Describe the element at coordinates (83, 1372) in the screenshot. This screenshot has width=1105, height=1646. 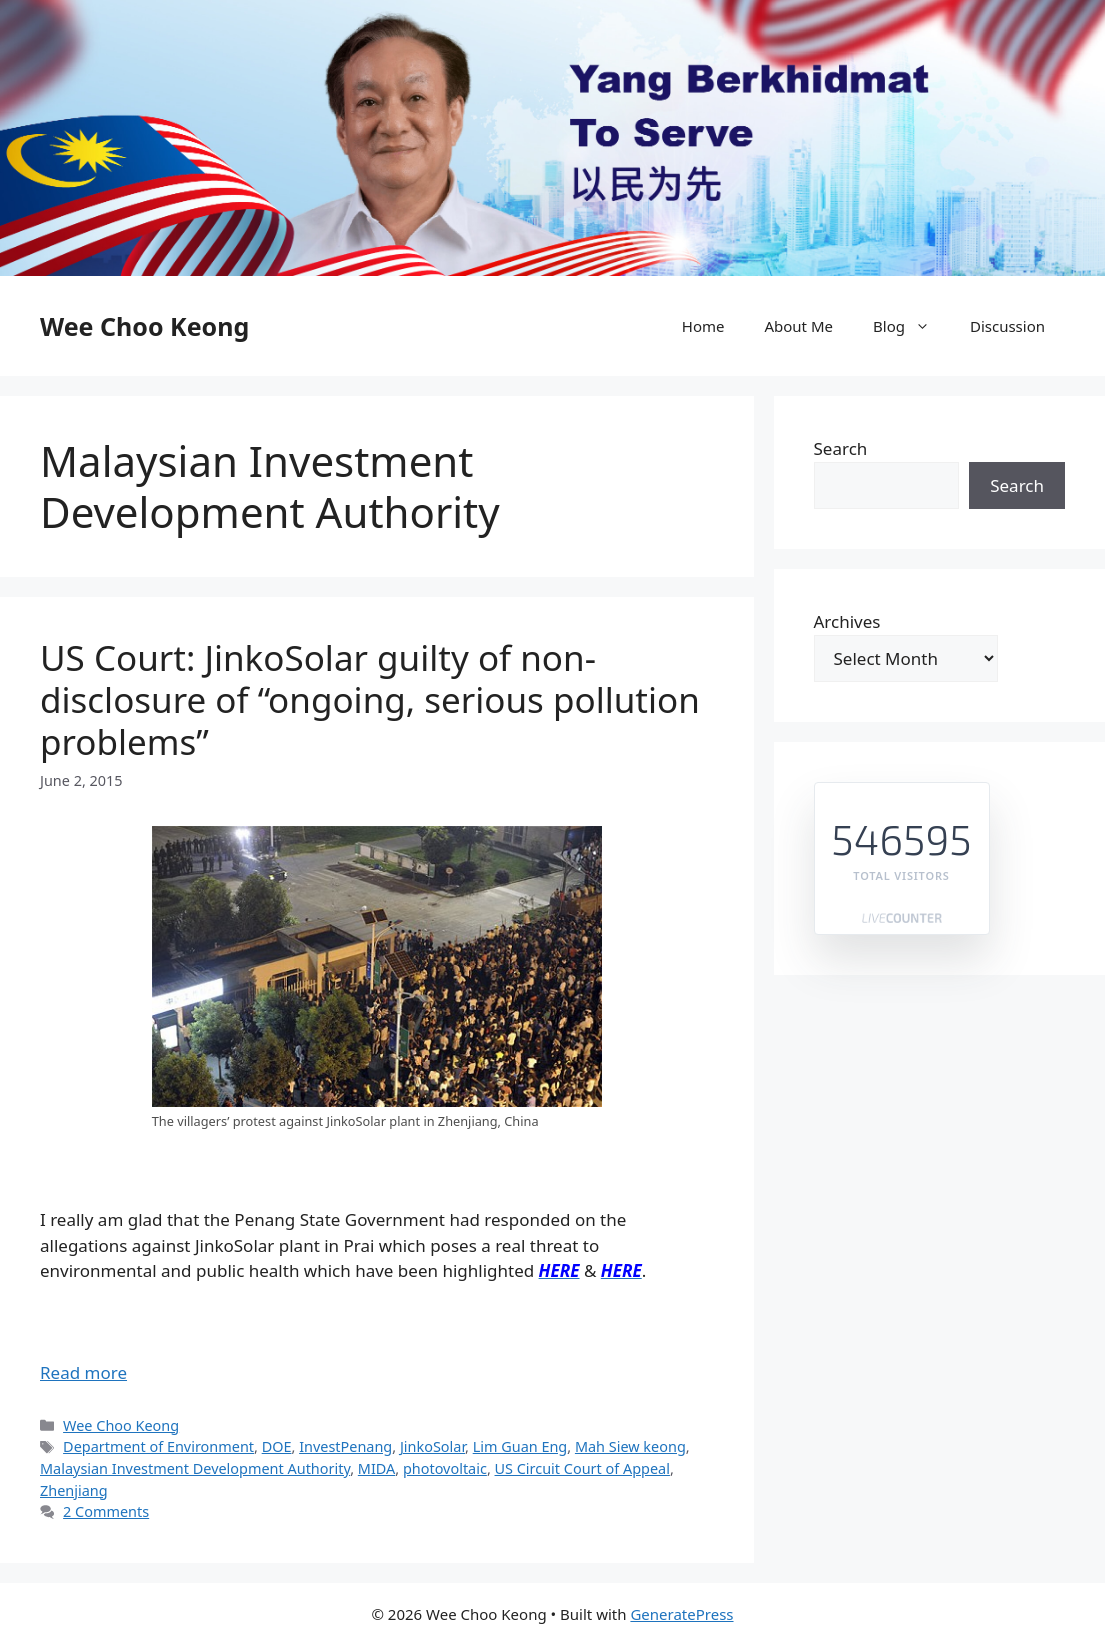
I see `Read more [Read more about US Court: JinkoSolar guilty of non-disclosure of “ongoing, serious pollution problems”]` at that location.